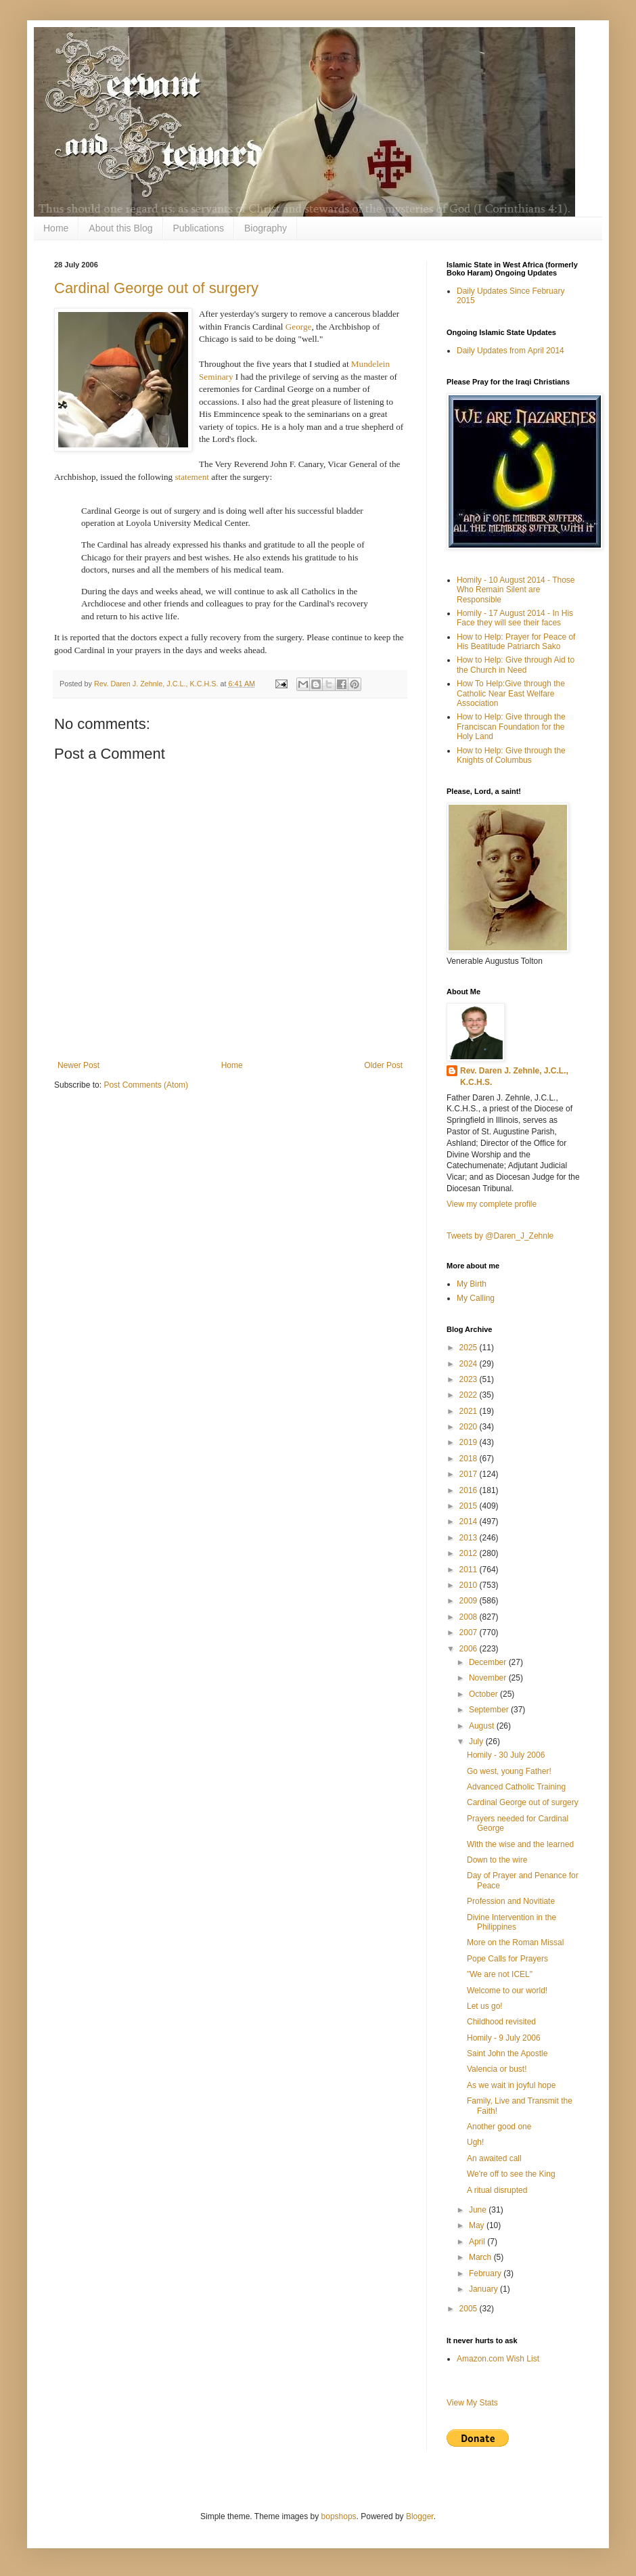 This screenshot has width=636, height=2576. What do you see at coordinates (339, 2516) in the screenshot?
I see `bopshops` at bounding box center [339, 2516].